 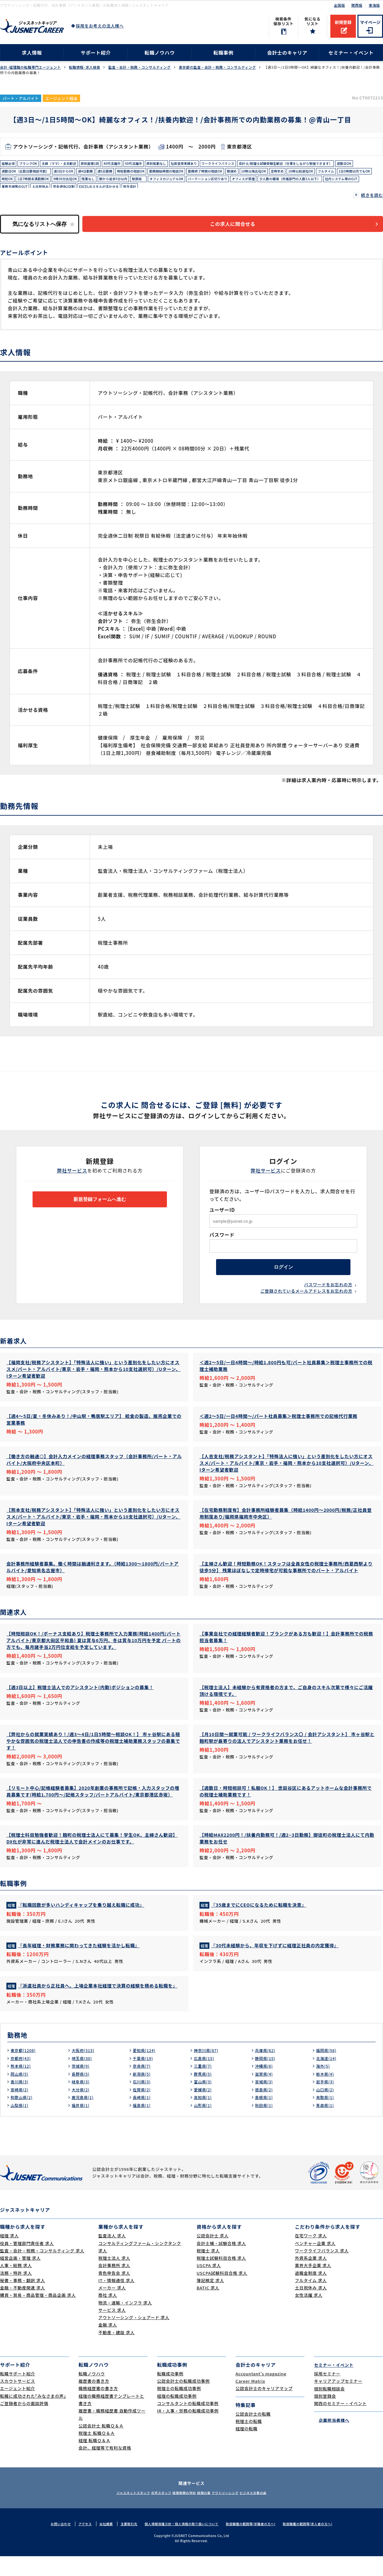 I want to click on 勤務開始時間の相談OK, so click(x=331, y=174).